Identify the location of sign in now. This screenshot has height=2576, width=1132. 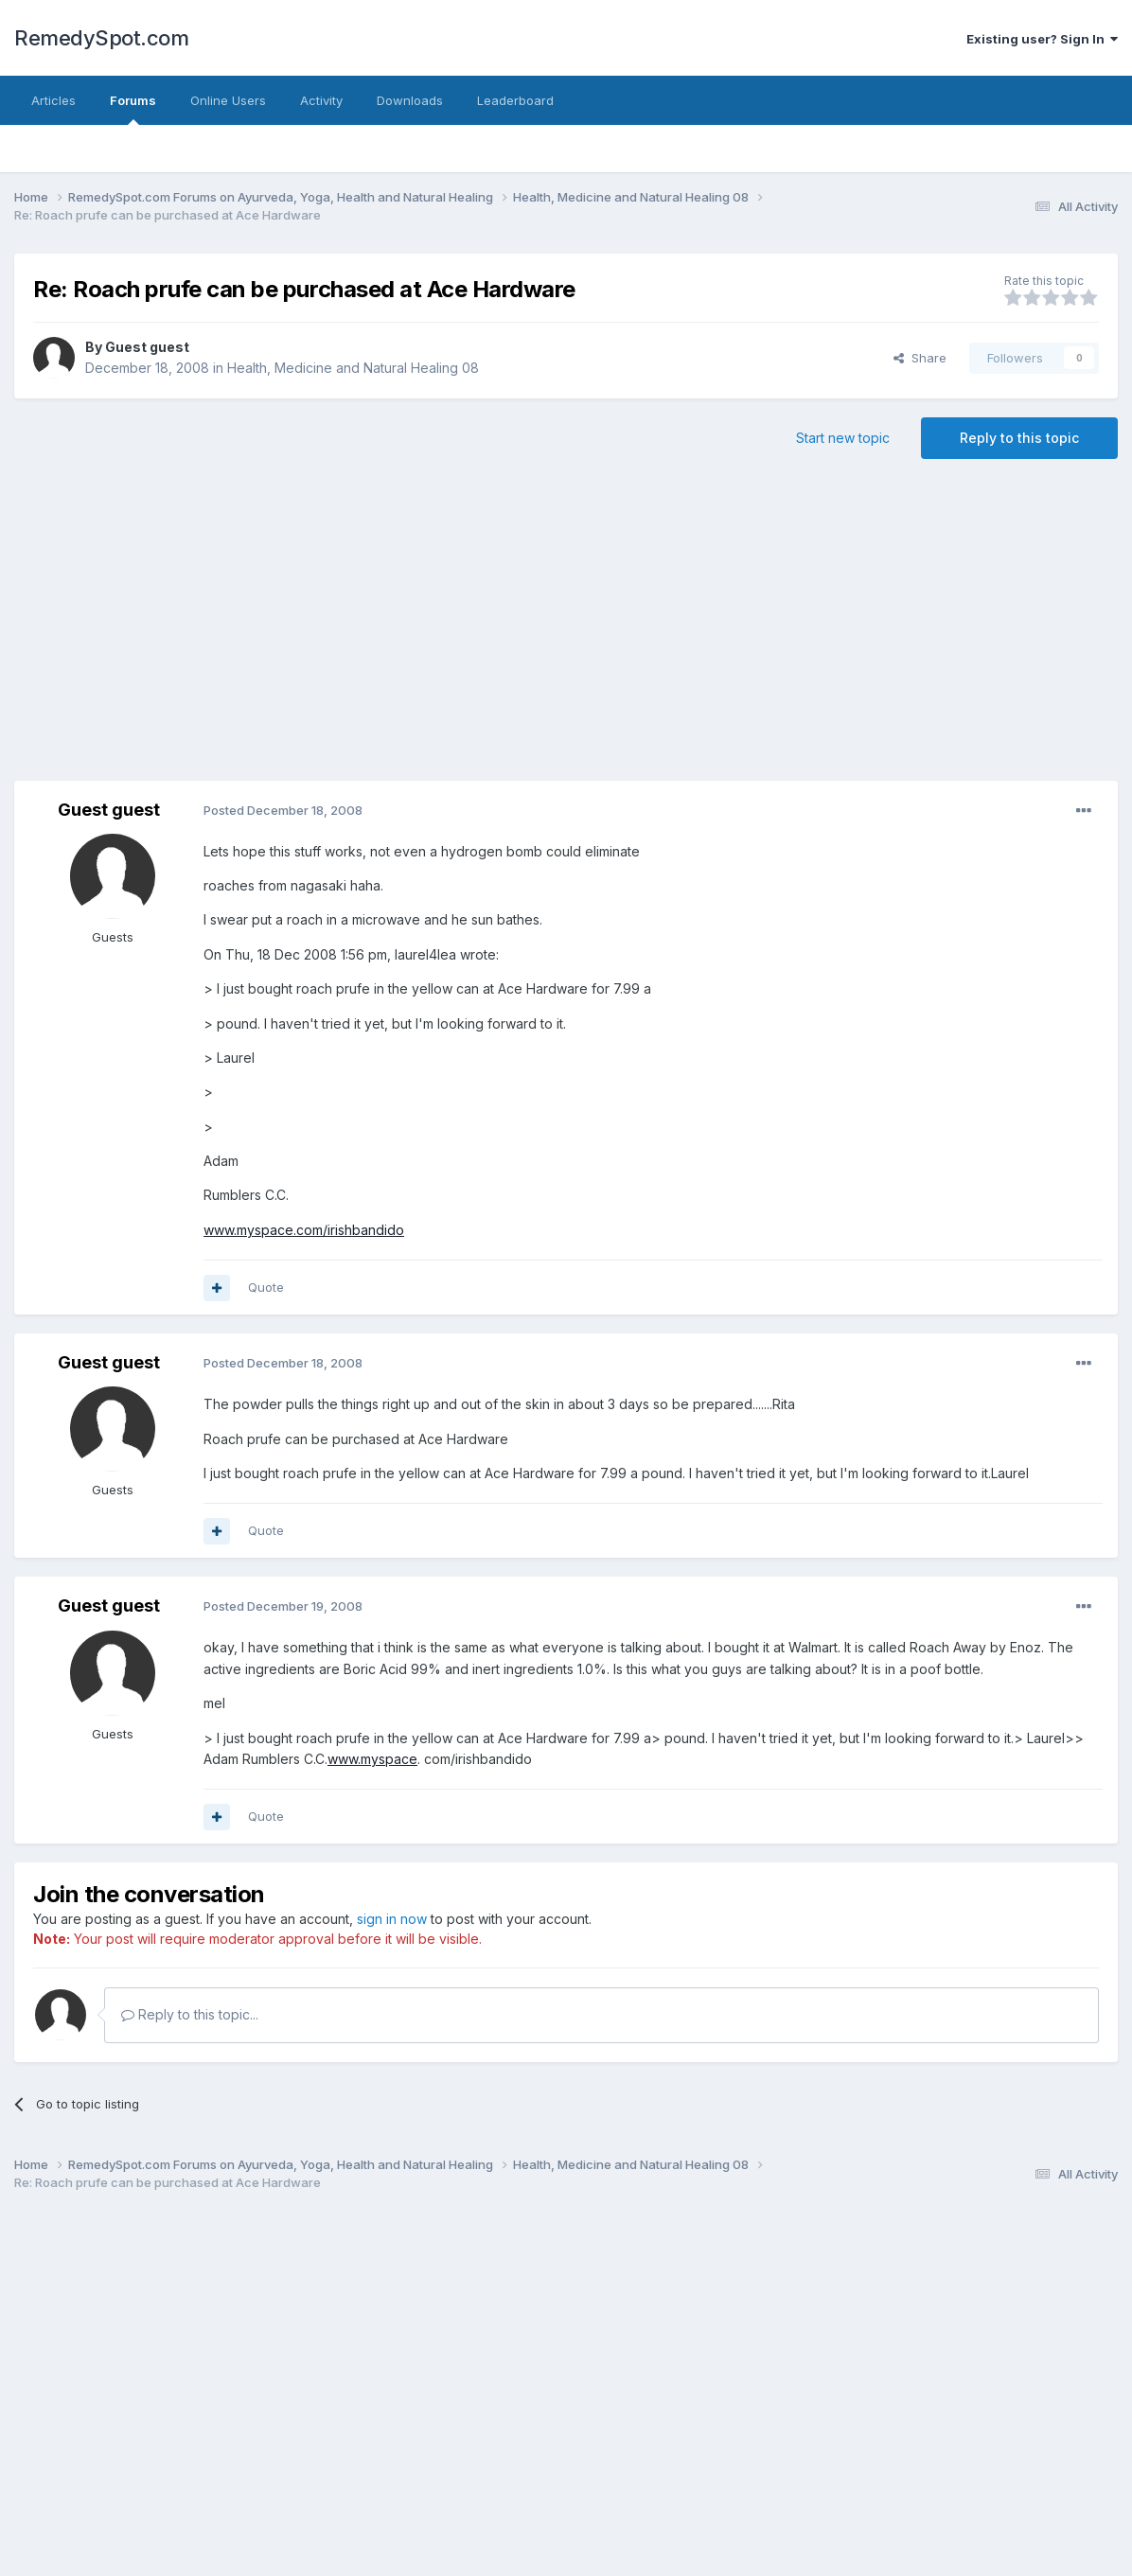
(392, 1919).